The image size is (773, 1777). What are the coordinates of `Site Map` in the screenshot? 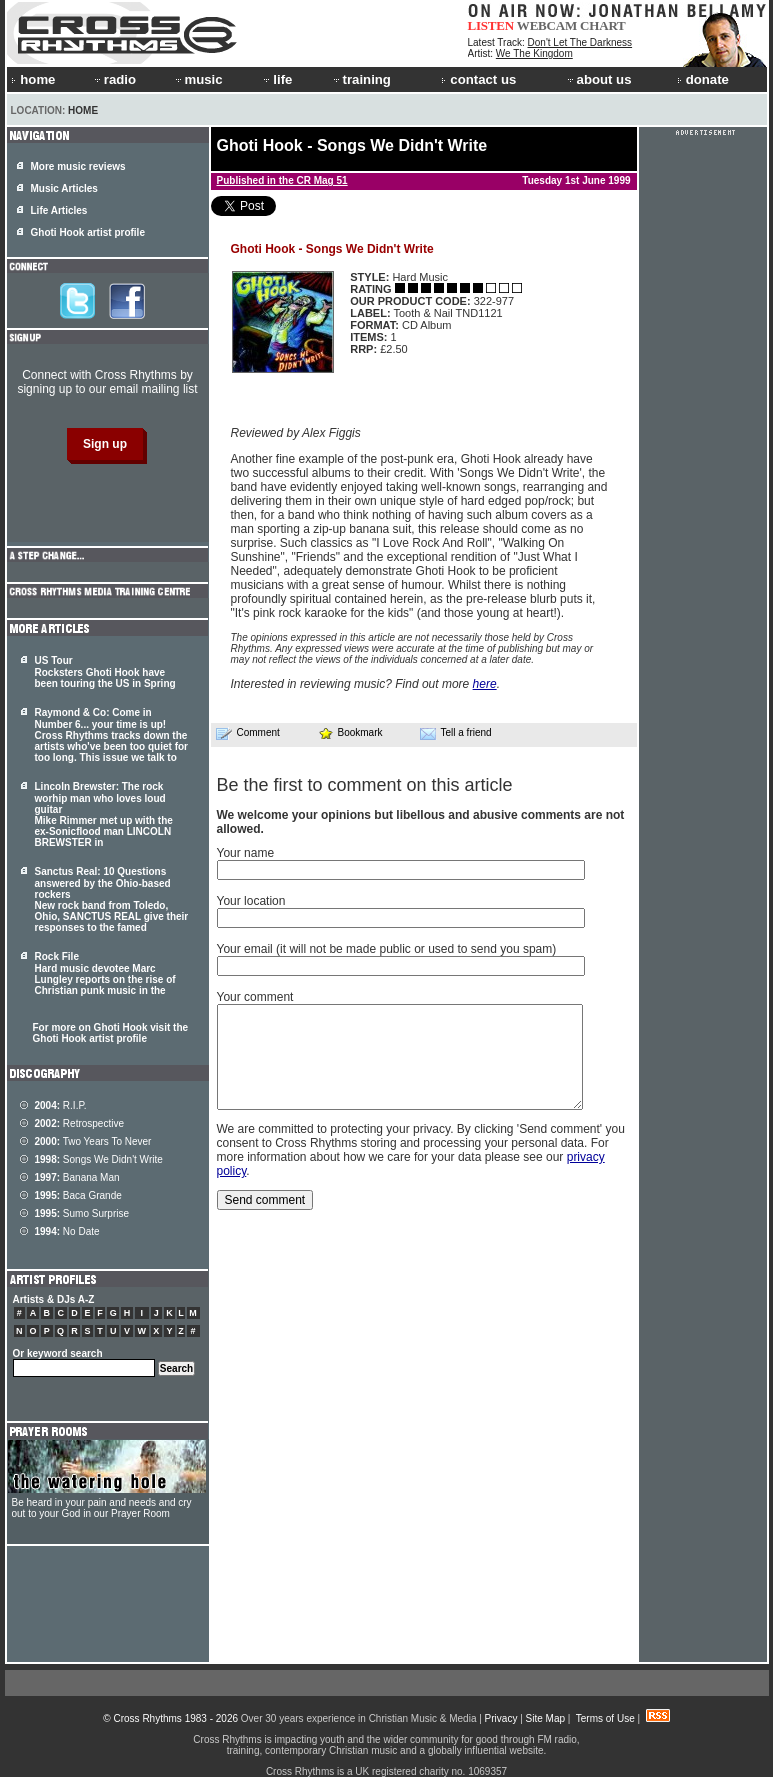 It's located at (545, 1718).